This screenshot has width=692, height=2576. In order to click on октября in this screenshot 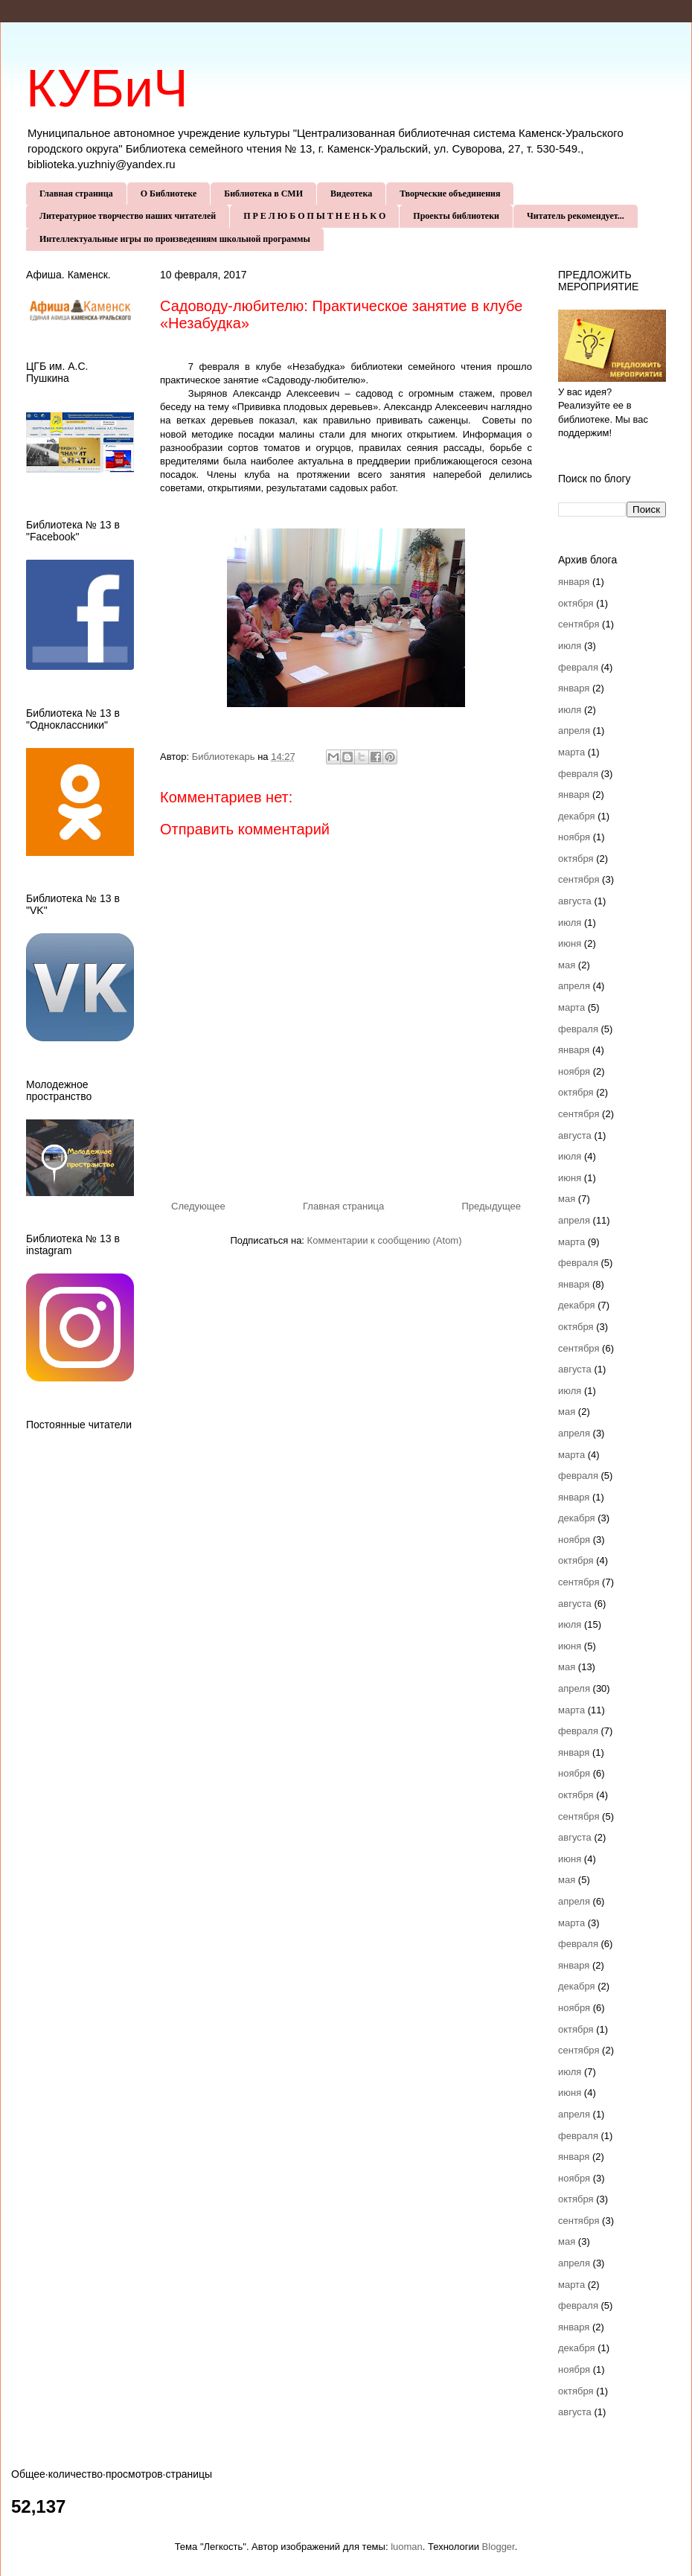, I will do `click(576, 603)`.